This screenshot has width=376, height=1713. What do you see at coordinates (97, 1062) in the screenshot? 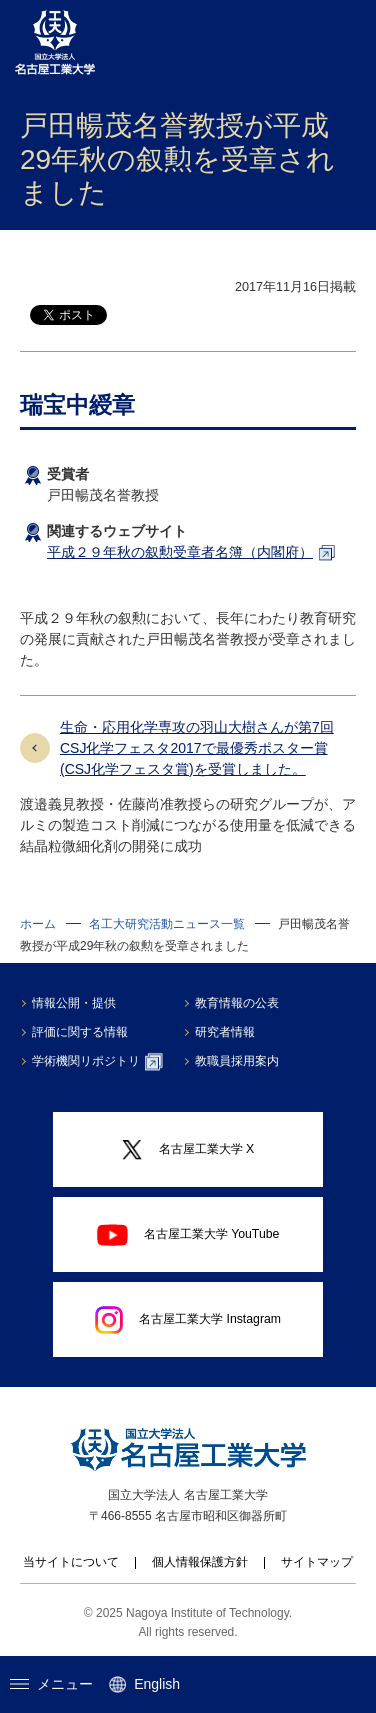
I see `学術機関リポジトリ` at bounding box center [97, 1062].